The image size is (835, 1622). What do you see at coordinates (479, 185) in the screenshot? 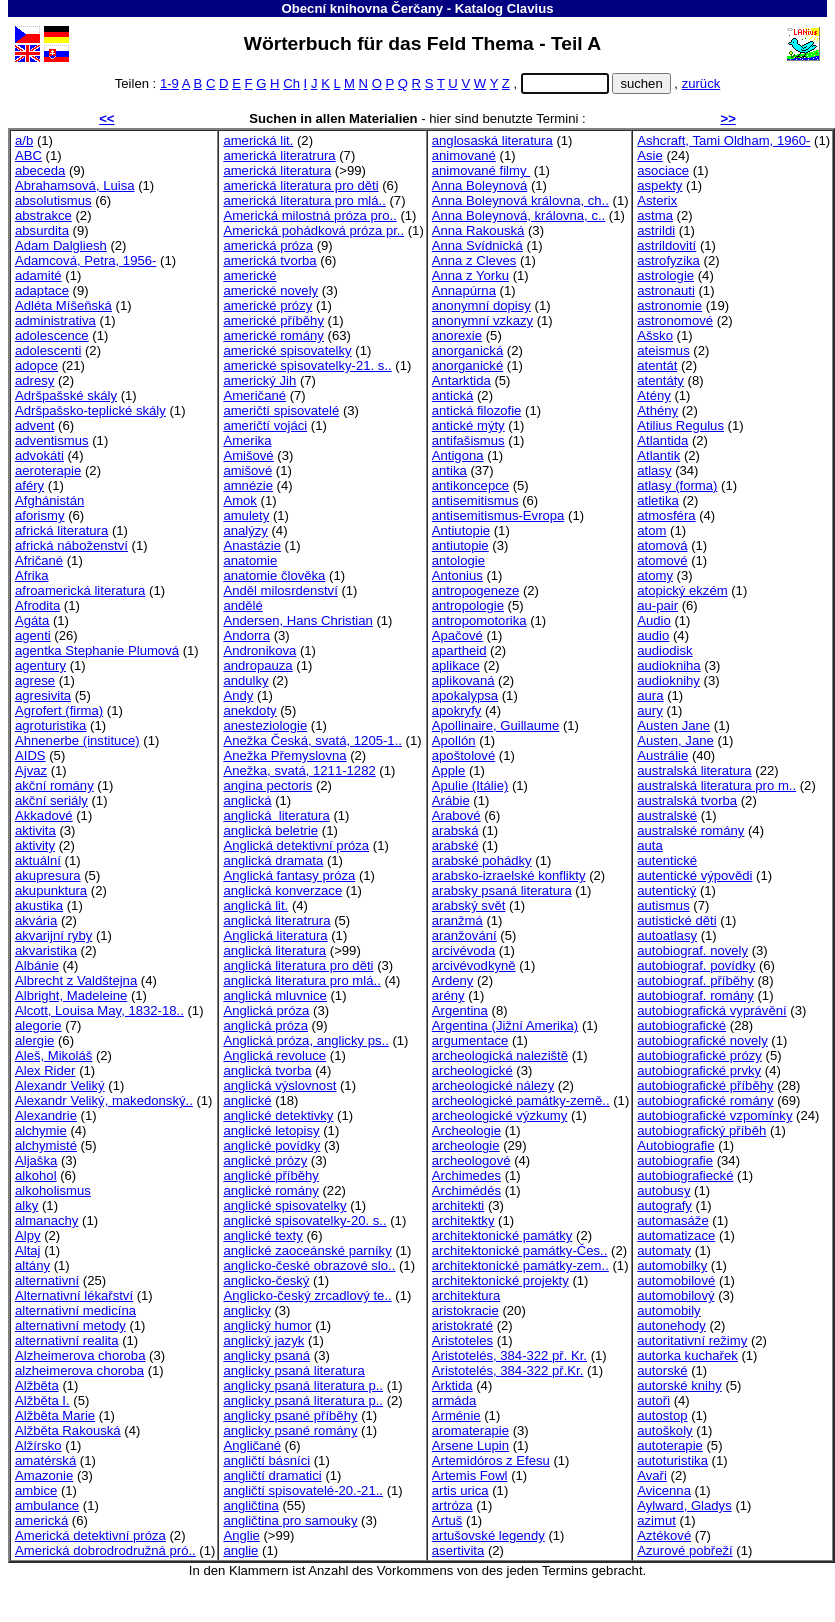
I see `Anna Boleynová` at bounding box center [479, 185].